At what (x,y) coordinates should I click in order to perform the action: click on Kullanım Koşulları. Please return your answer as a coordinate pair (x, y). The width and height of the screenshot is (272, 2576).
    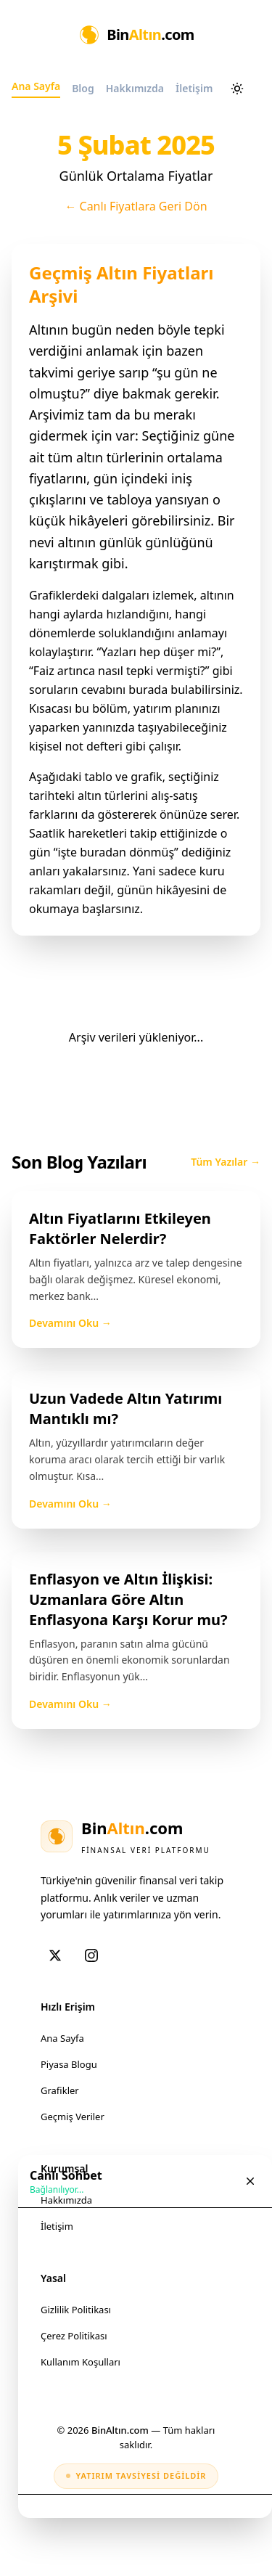
    Looking at the image, I should click on (80, 2361).